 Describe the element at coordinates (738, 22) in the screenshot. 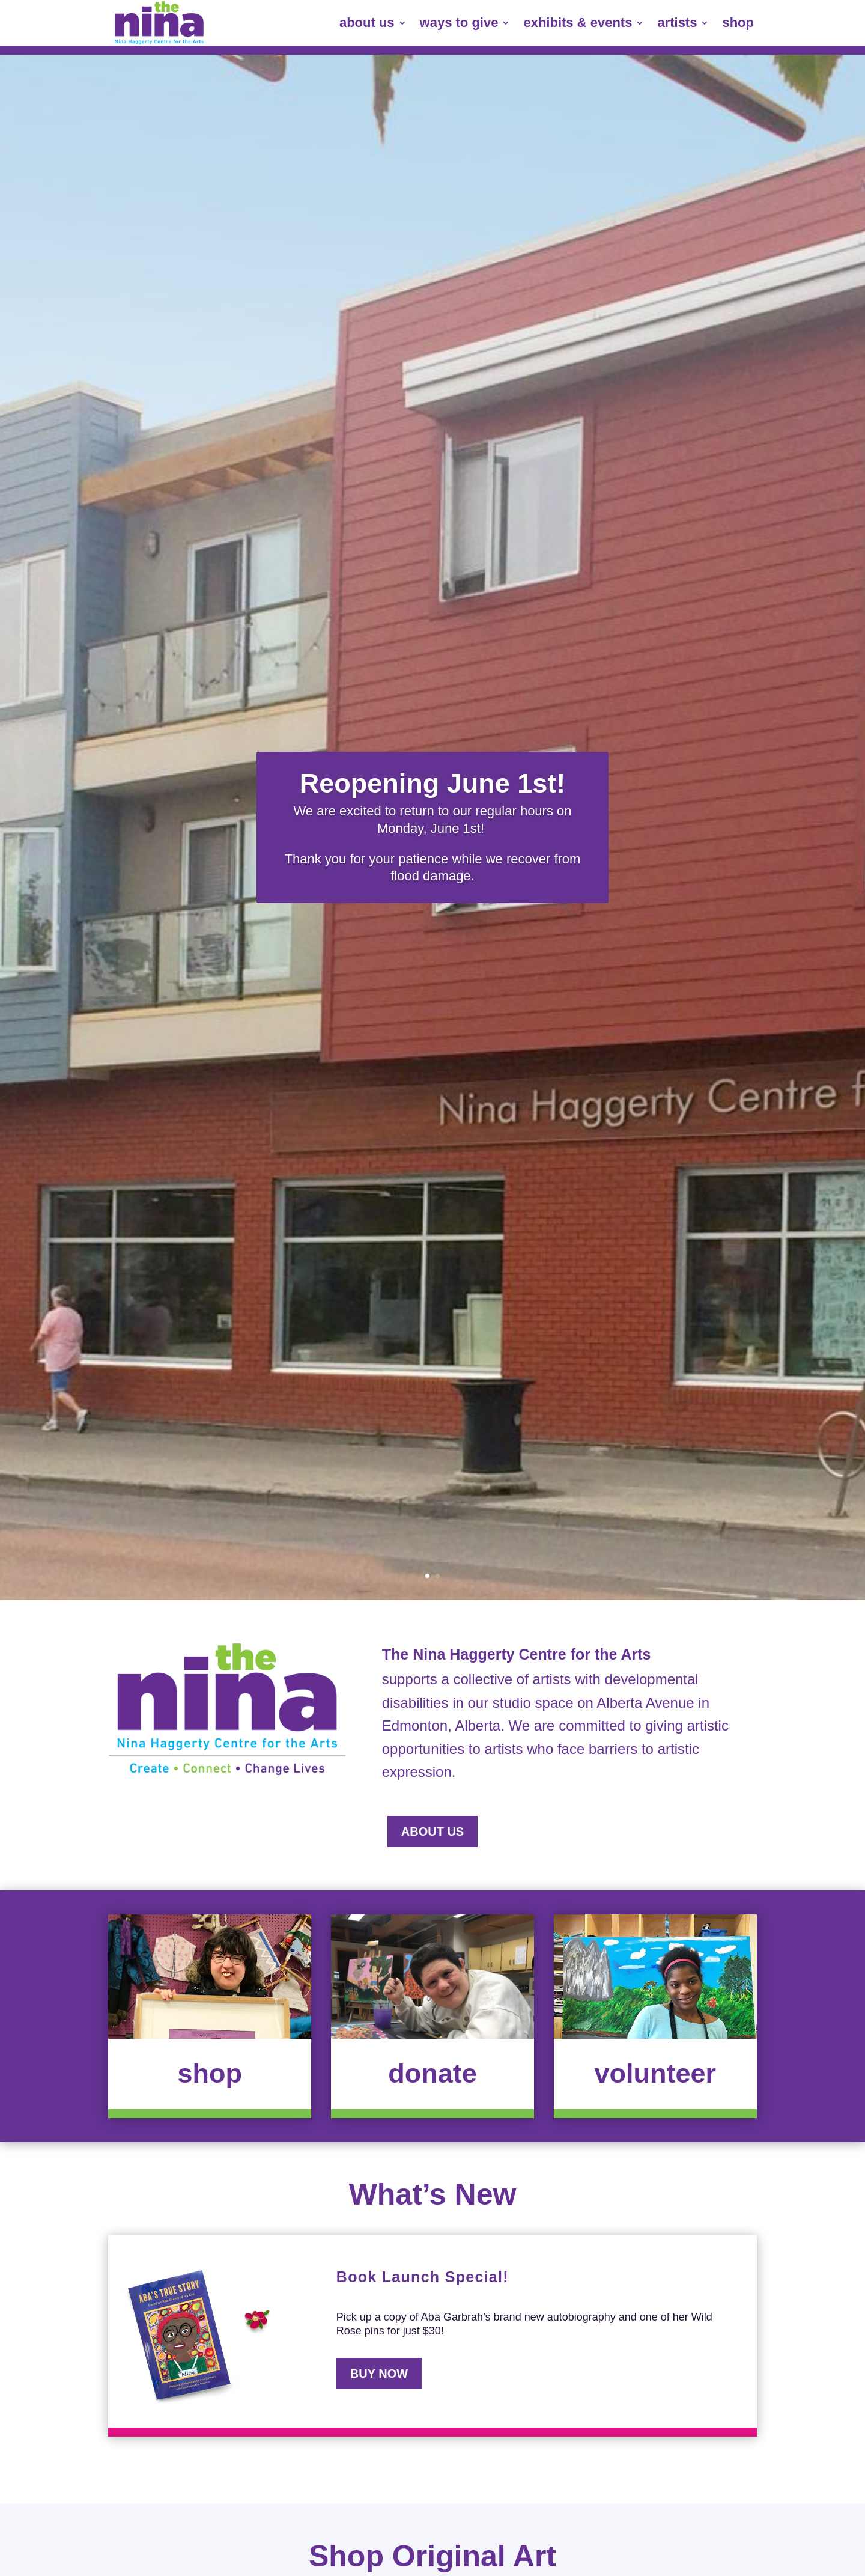

I see `shop [link]` at that location.